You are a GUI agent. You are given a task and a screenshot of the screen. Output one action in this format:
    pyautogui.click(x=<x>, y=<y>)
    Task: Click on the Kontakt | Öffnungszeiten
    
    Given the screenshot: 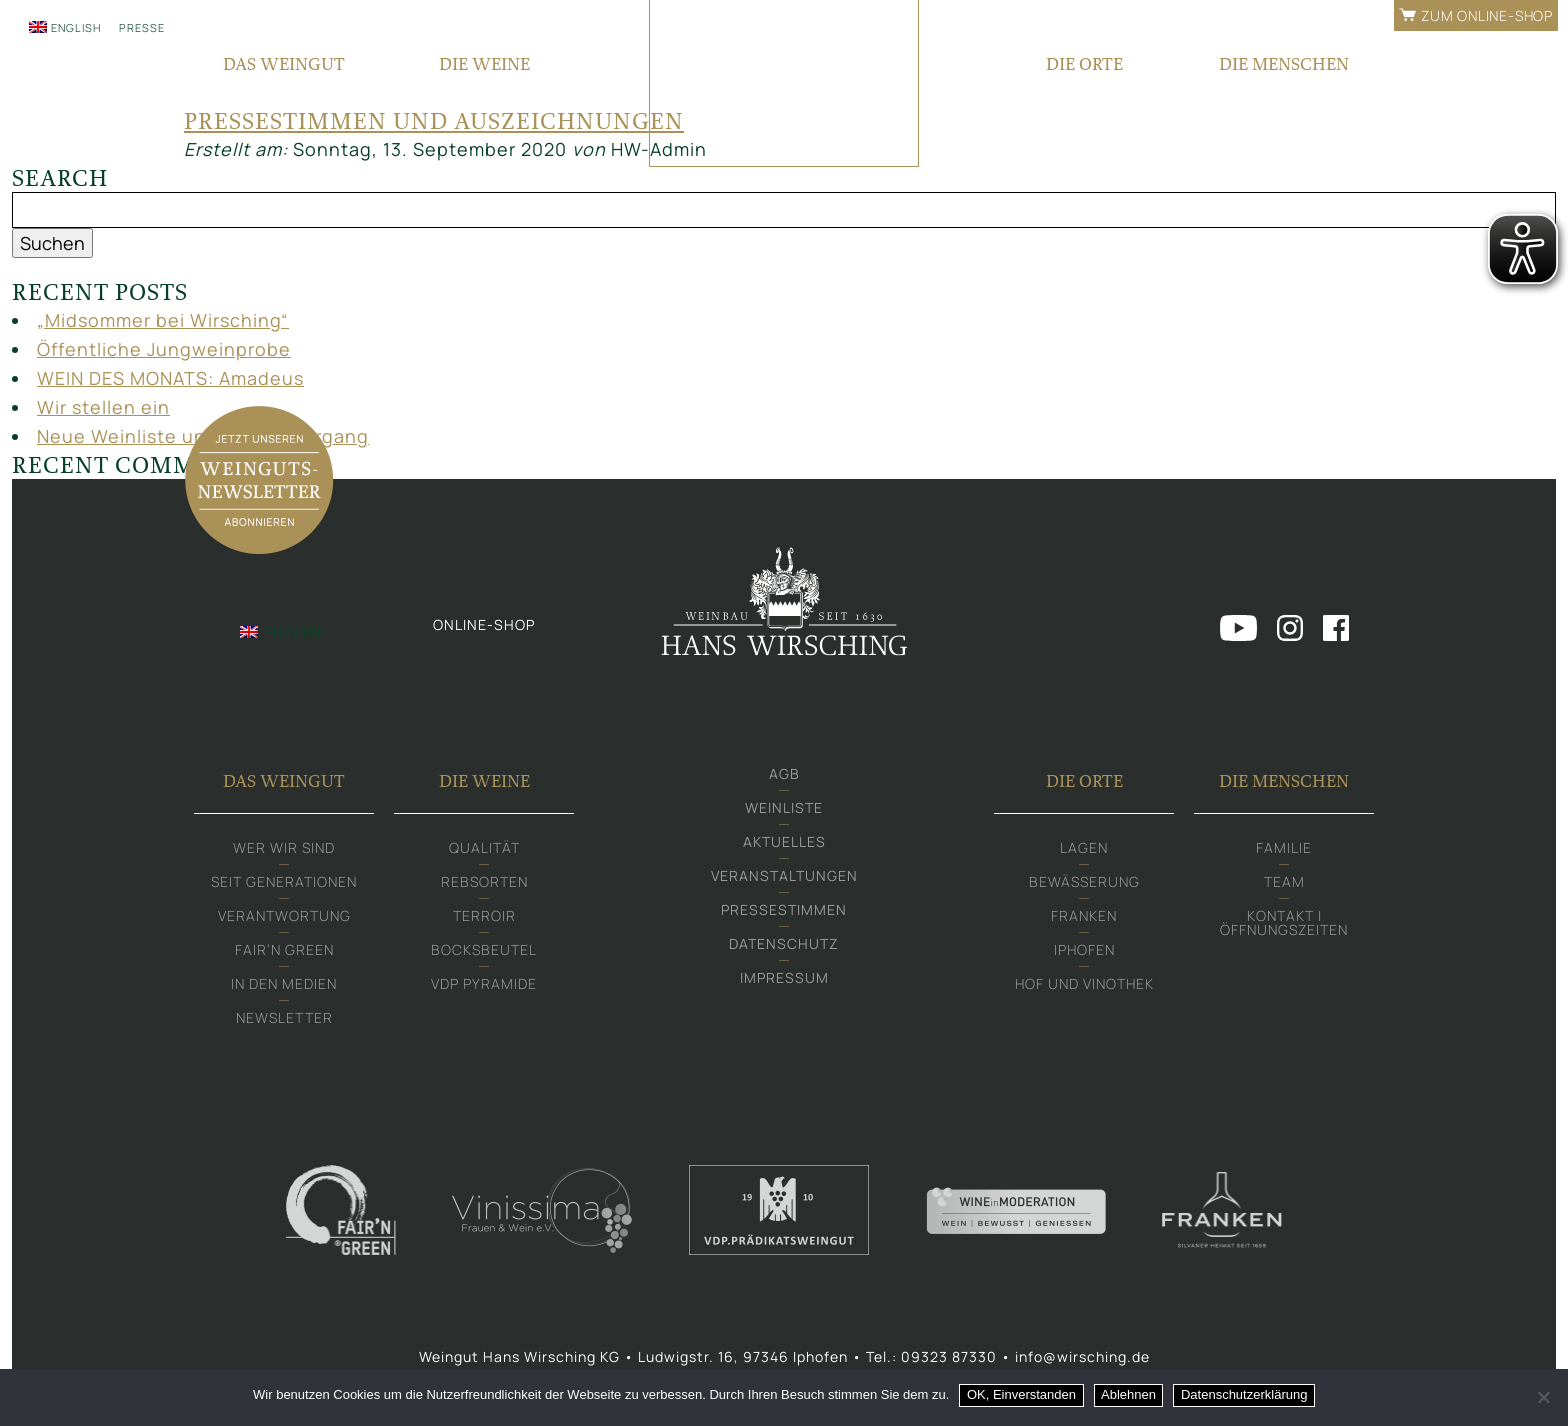 What is the action you would take?
    pyautogui.click(x=1284, y=922)
    